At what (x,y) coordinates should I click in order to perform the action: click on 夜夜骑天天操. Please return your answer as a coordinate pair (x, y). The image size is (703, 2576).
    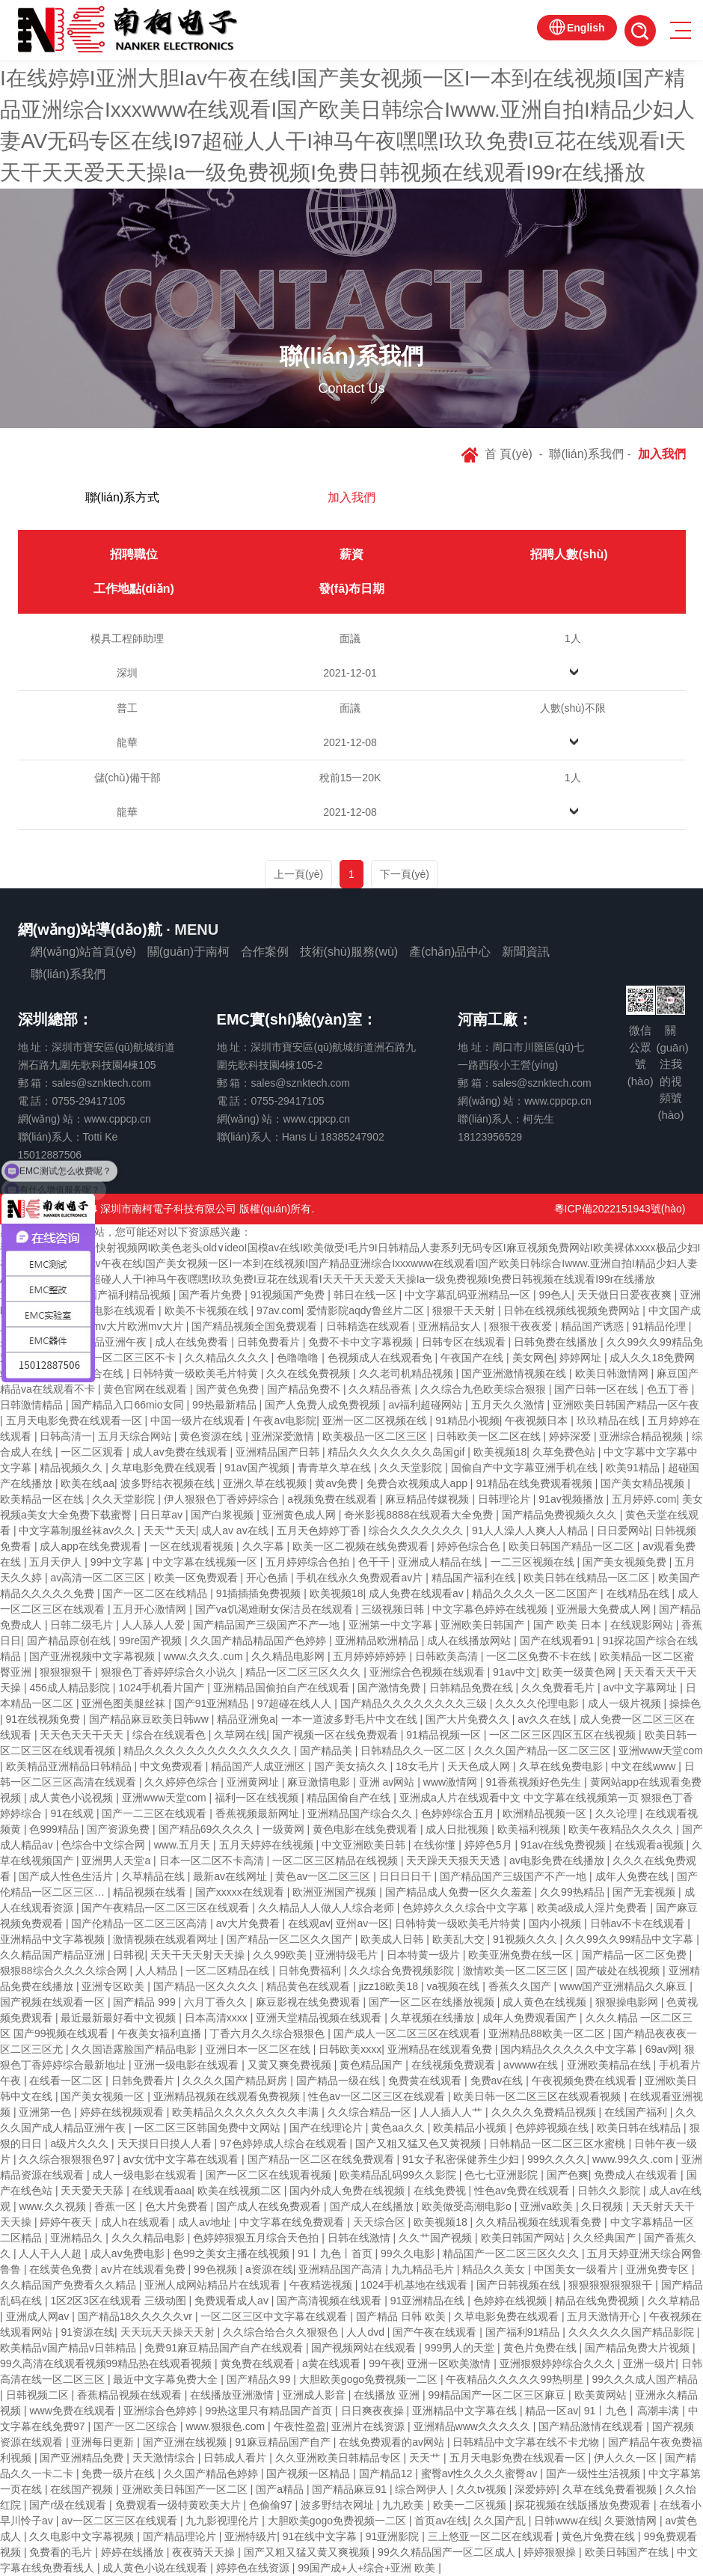
    Looking at the image, I should click on (205, 2552).